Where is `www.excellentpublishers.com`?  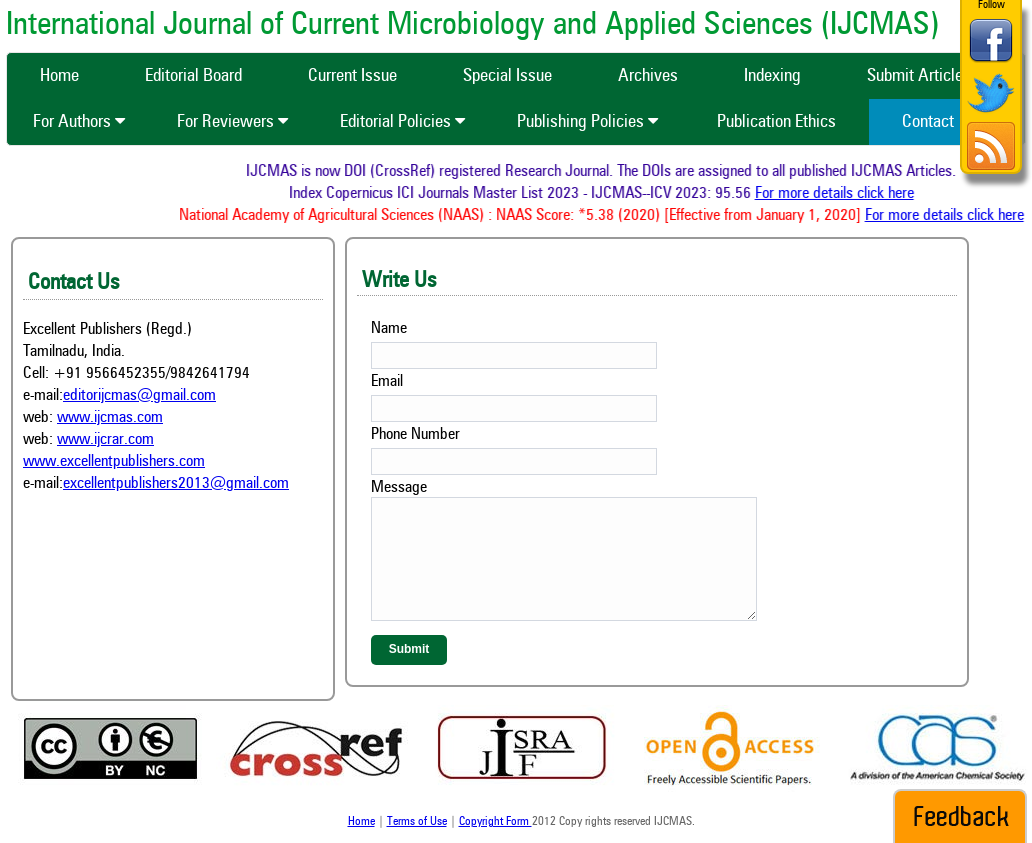 www.excellentpublishers.com is located at coordinates (114, 462).